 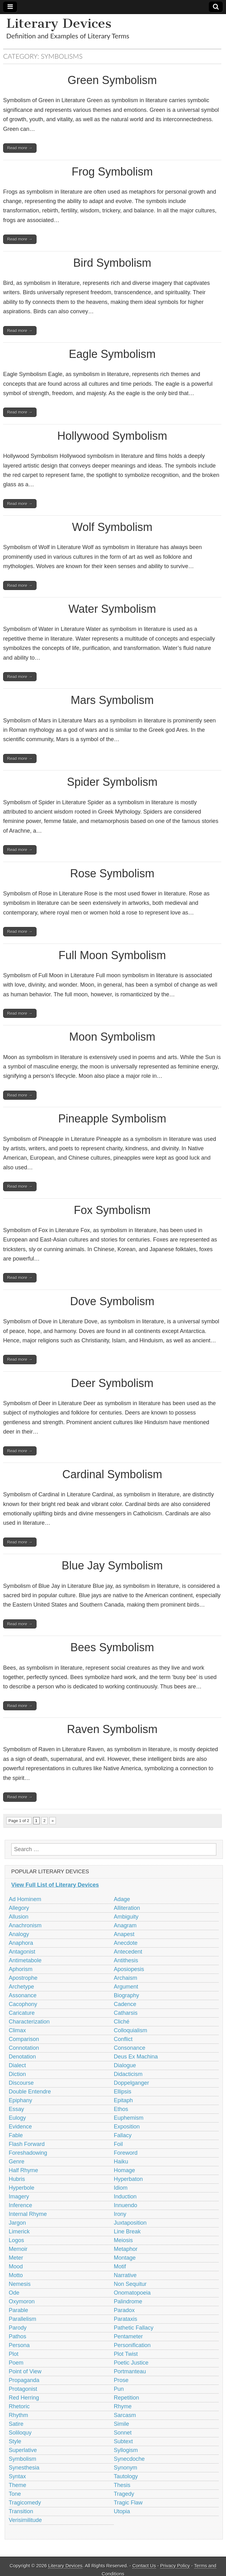 What do you see at coordinates (126, 2153) in the screenshot?
I see `Foreword` at bounding box center [126, 2153].